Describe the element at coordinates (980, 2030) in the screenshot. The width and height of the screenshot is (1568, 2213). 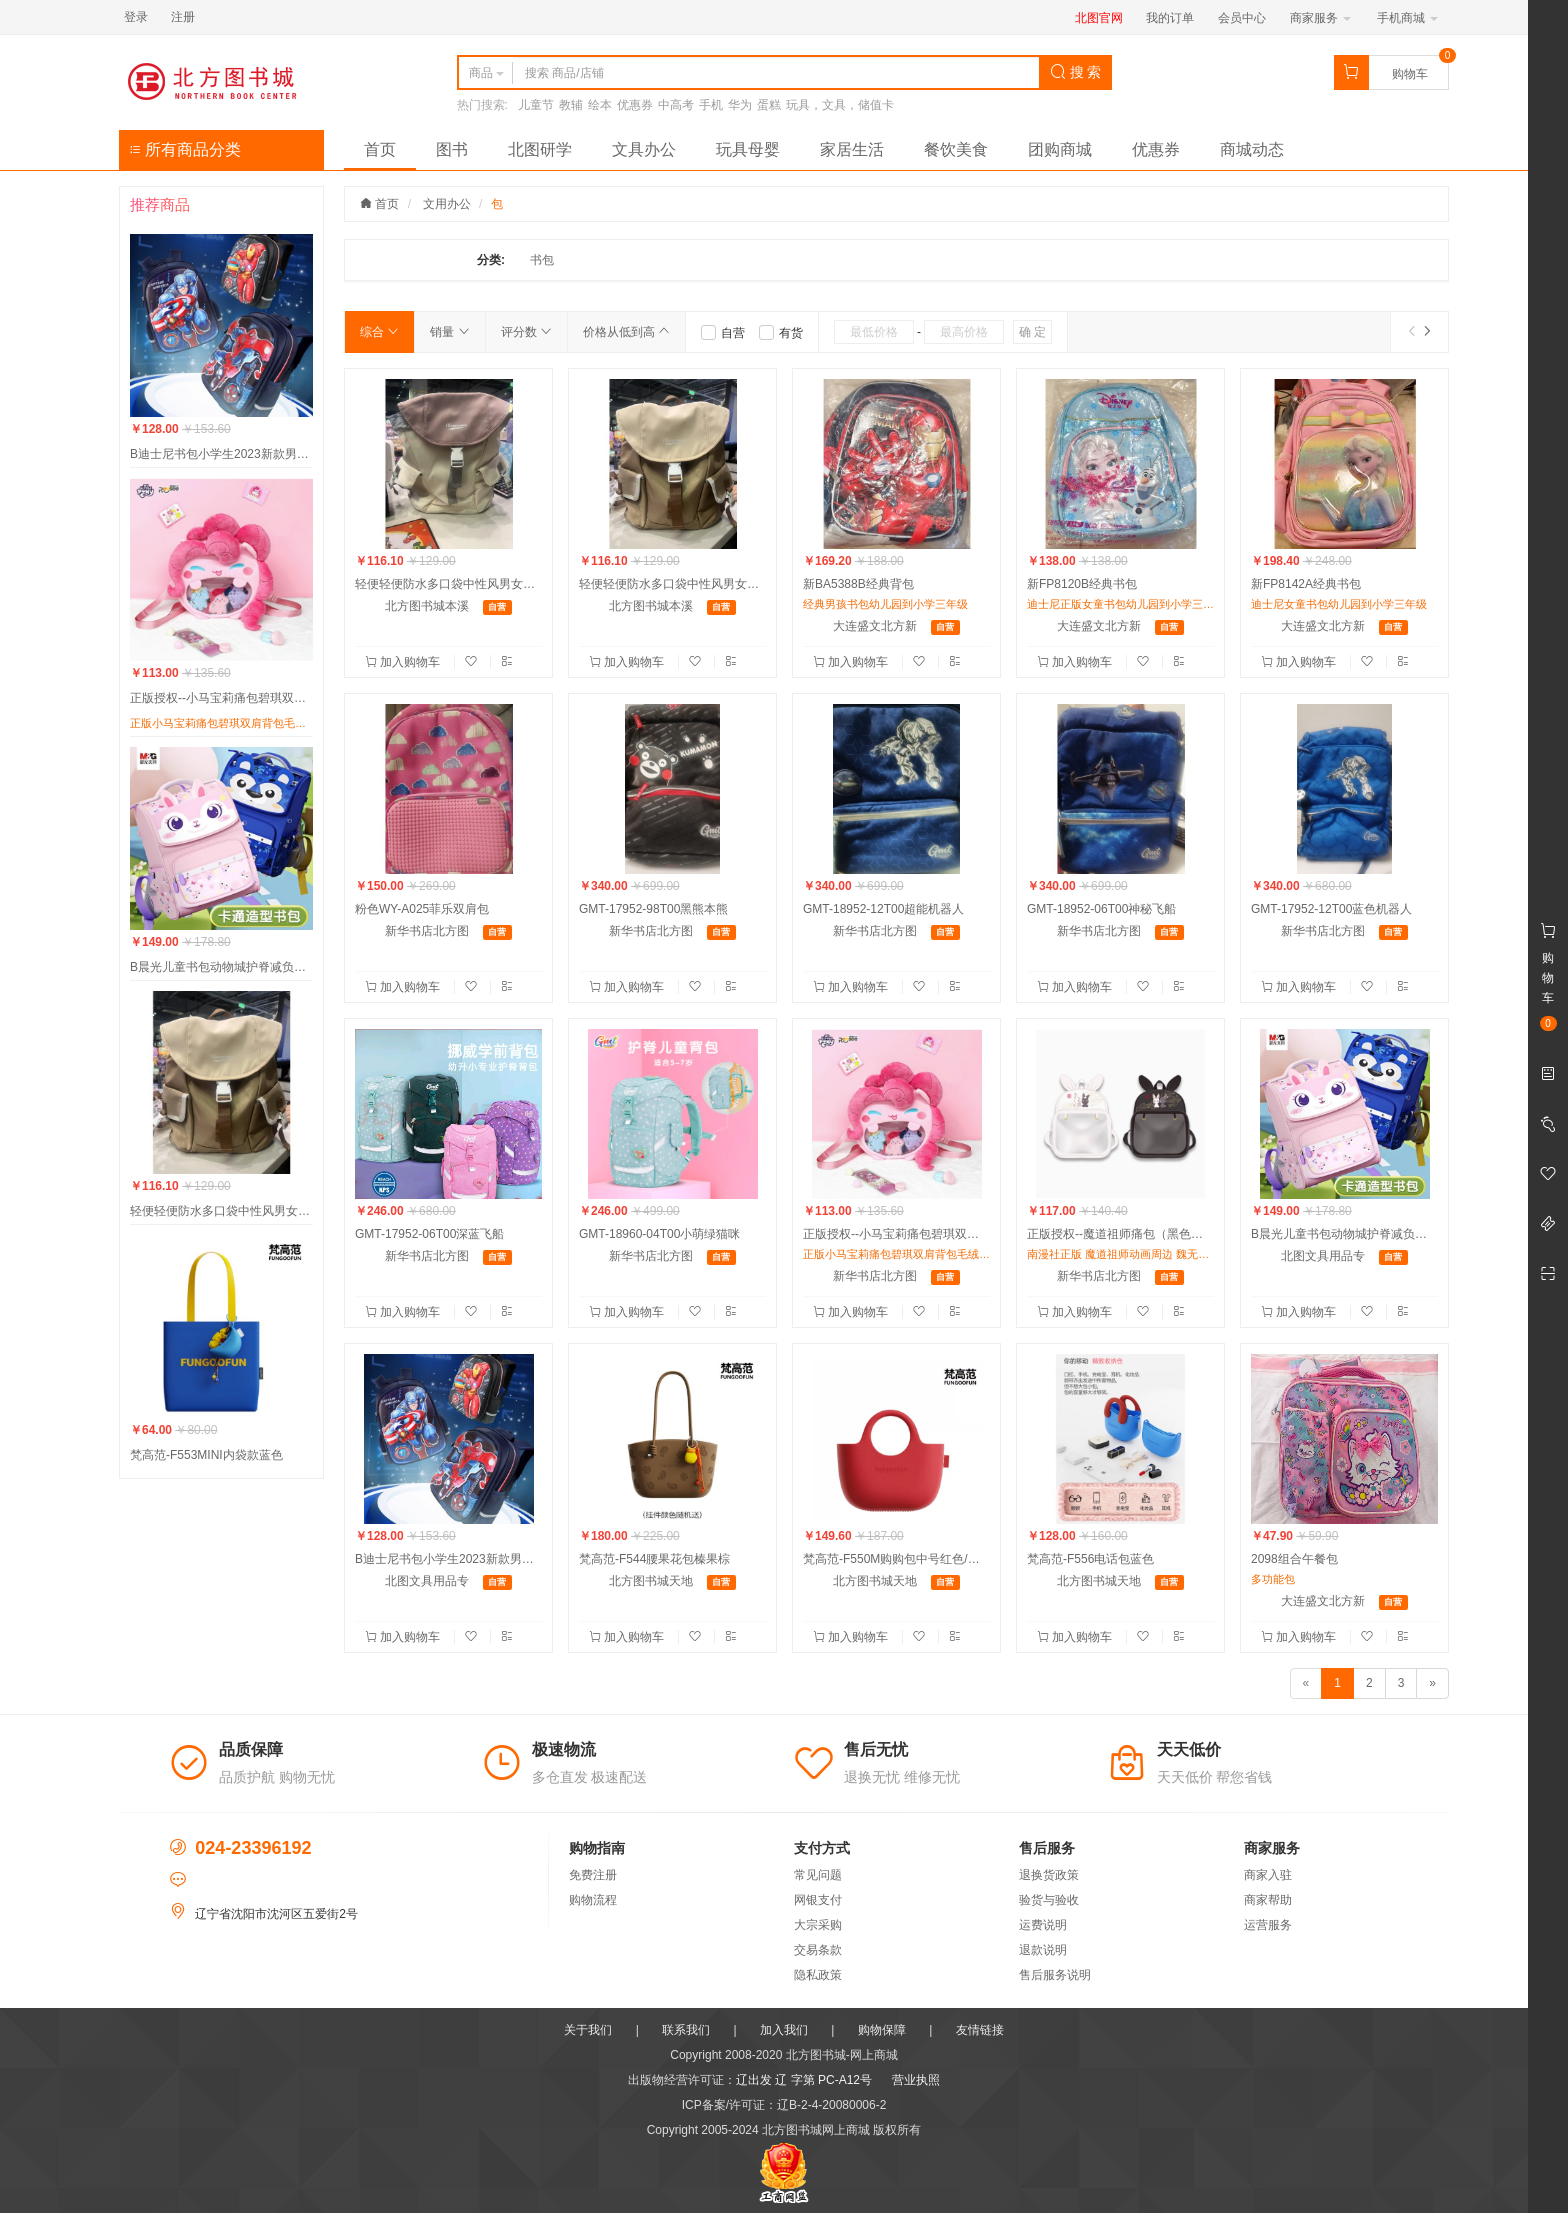
I see `友情链接` at that location.